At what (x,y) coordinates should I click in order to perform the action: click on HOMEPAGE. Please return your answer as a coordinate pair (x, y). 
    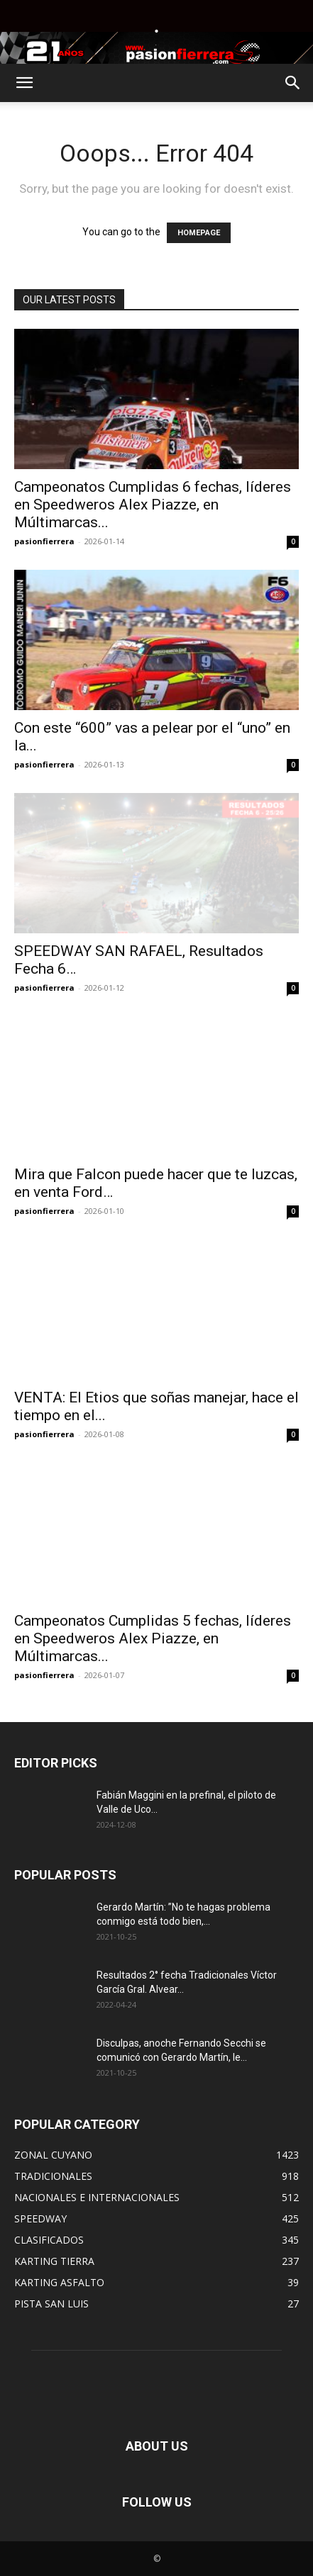
    Looking at the image, I should click on (198, 232).